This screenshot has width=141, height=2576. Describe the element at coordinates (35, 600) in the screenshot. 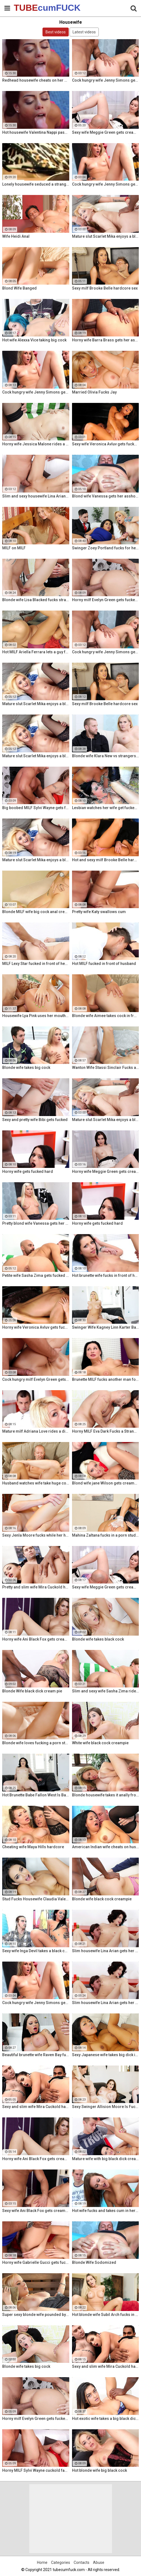

I see `Blonde wife Lisa Blacked fucks stranger` at that location.